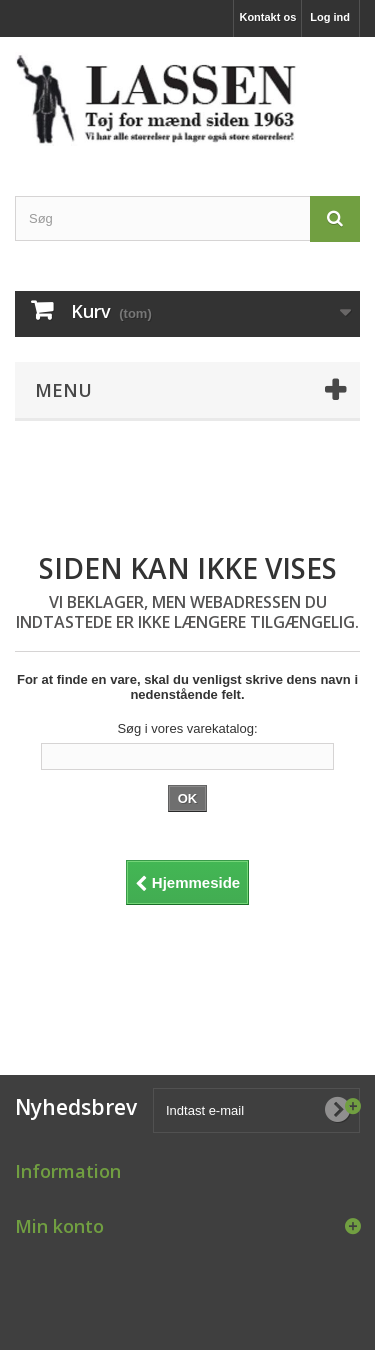  What do you see at coordinates (59, 1226) in the screenshot?
I see `Min konto` at bounding box center [59, 1226].